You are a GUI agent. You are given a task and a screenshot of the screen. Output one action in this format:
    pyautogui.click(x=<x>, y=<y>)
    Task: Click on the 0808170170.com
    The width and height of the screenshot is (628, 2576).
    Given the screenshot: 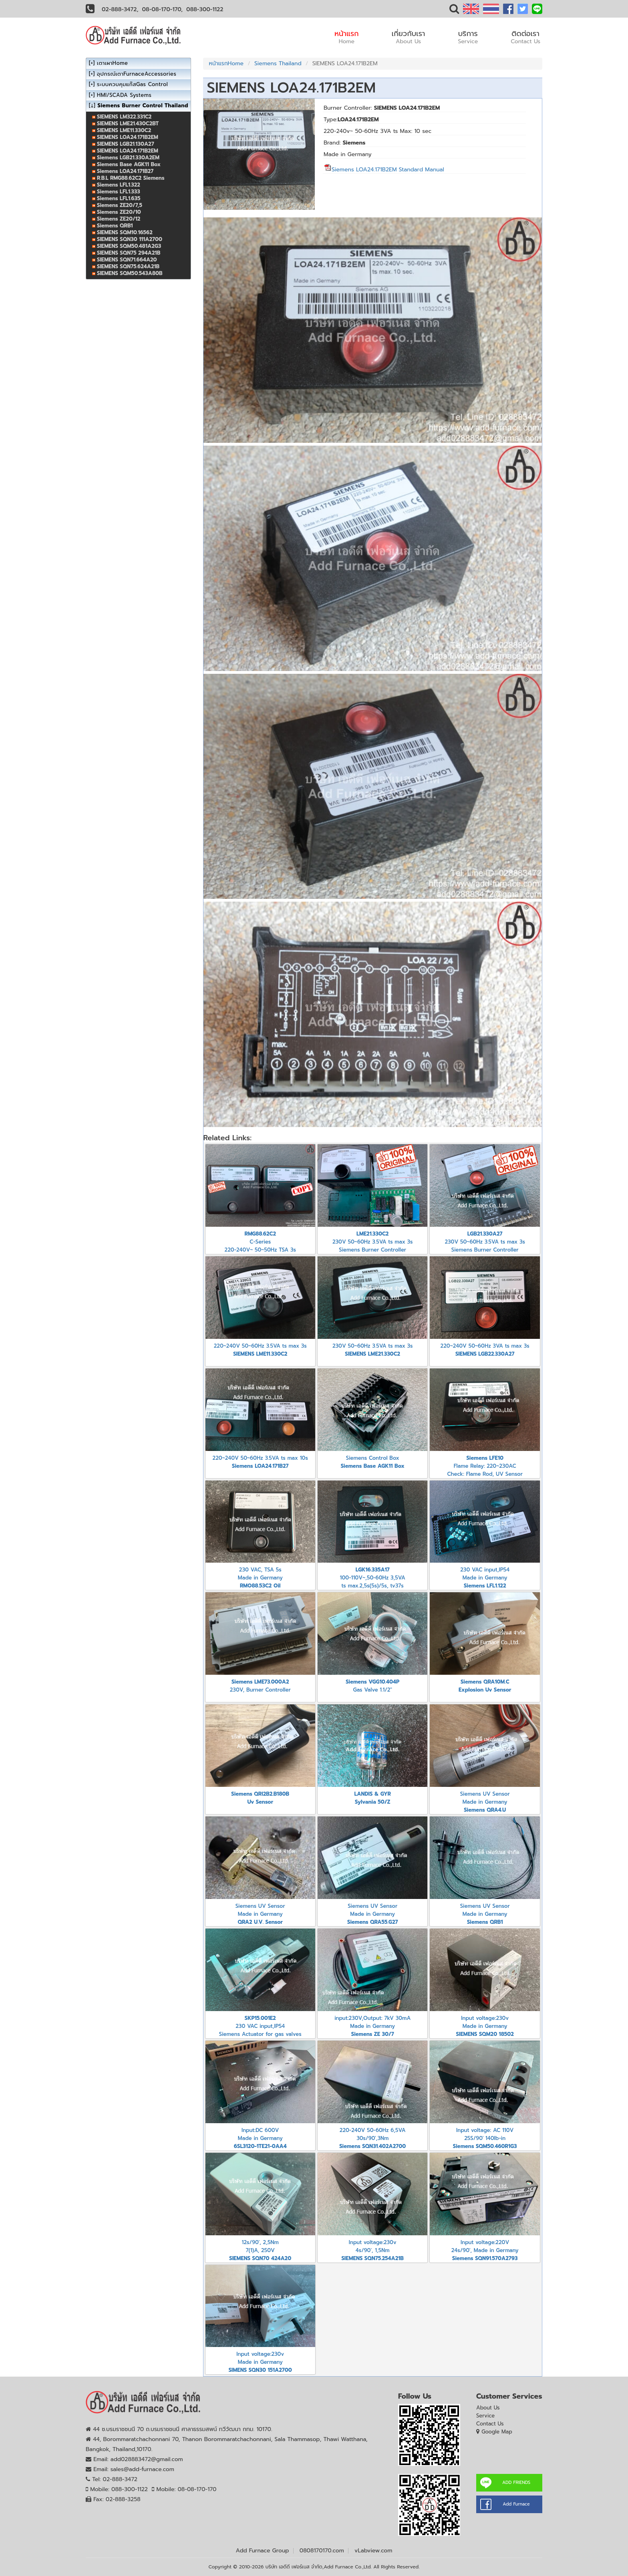 What is the action you would take?
    pyautogui.click(x=322, y=2550)
    